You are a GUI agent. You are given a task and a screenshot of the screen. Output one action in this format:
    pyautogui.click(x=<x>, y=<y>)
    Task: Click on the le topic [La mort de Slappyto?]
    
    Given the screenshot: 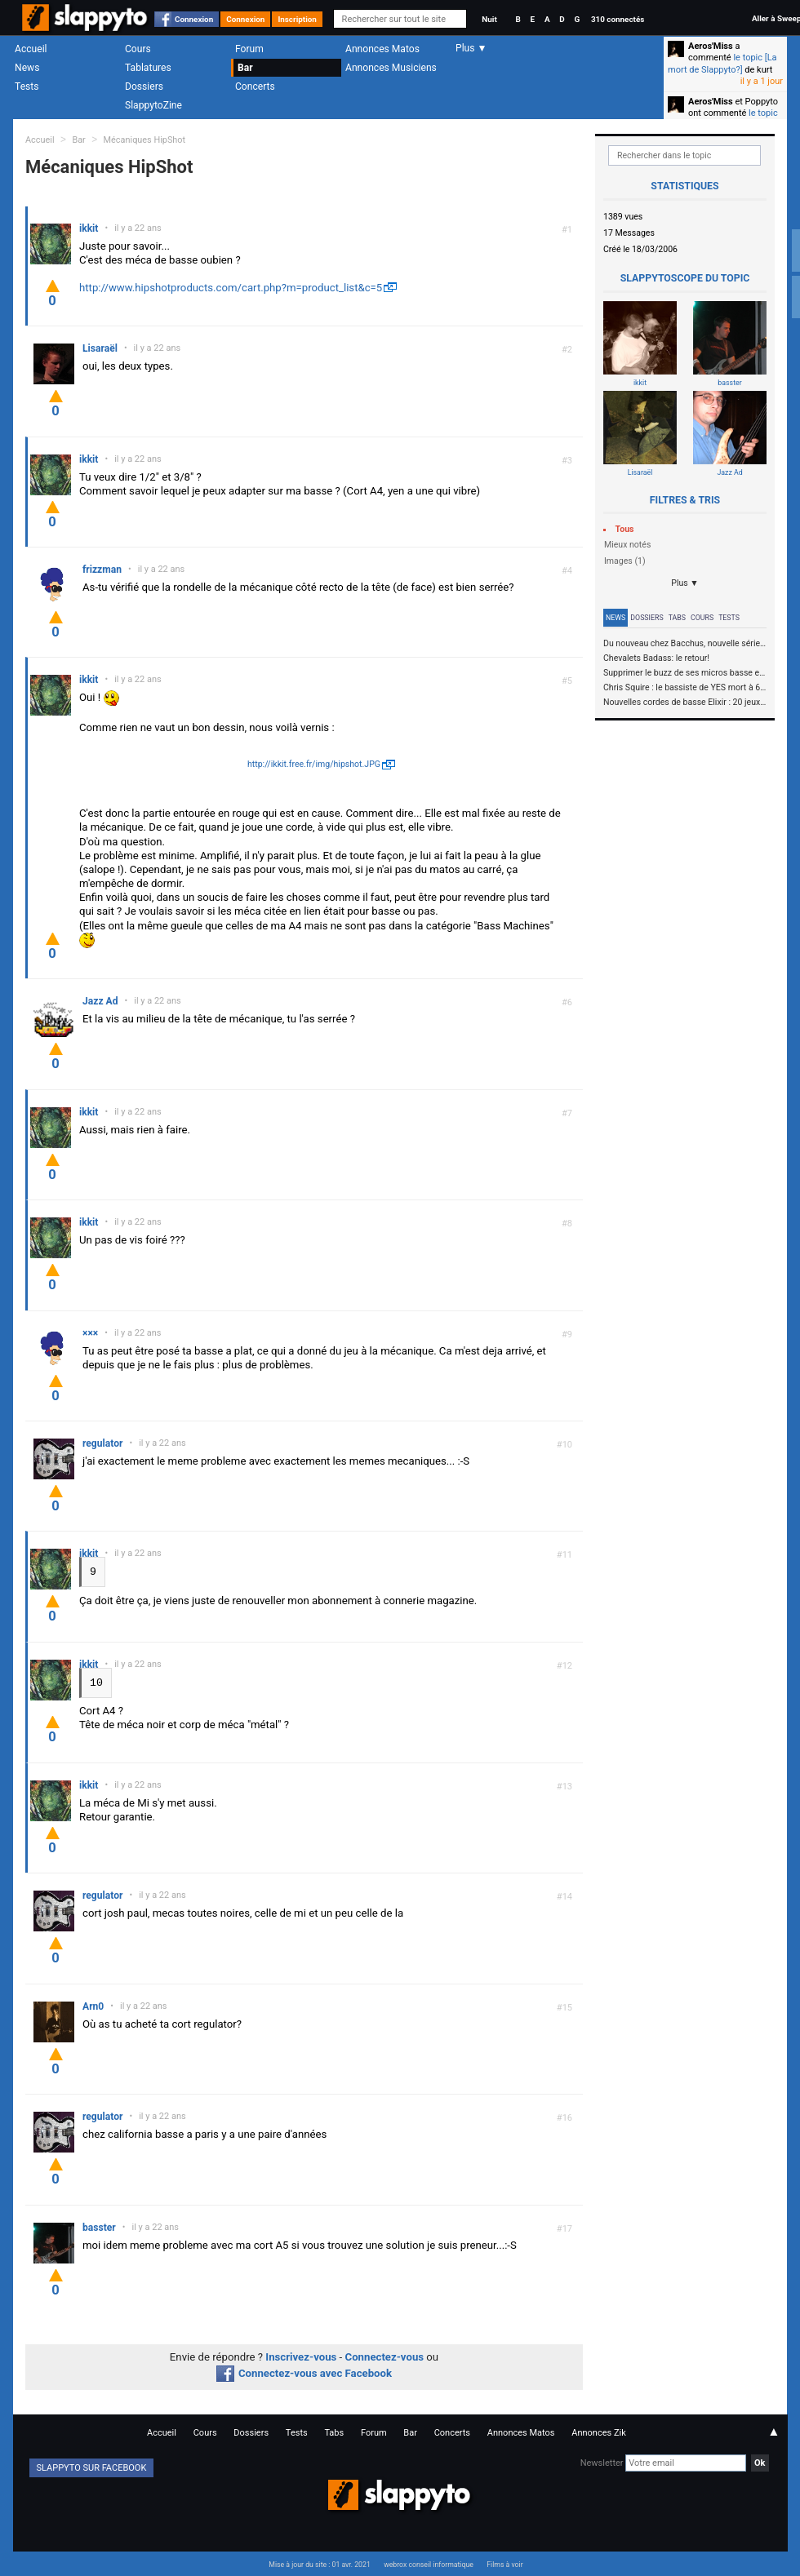 What is the action you would take?
    pyautogui.click(x=722, y=63)
    